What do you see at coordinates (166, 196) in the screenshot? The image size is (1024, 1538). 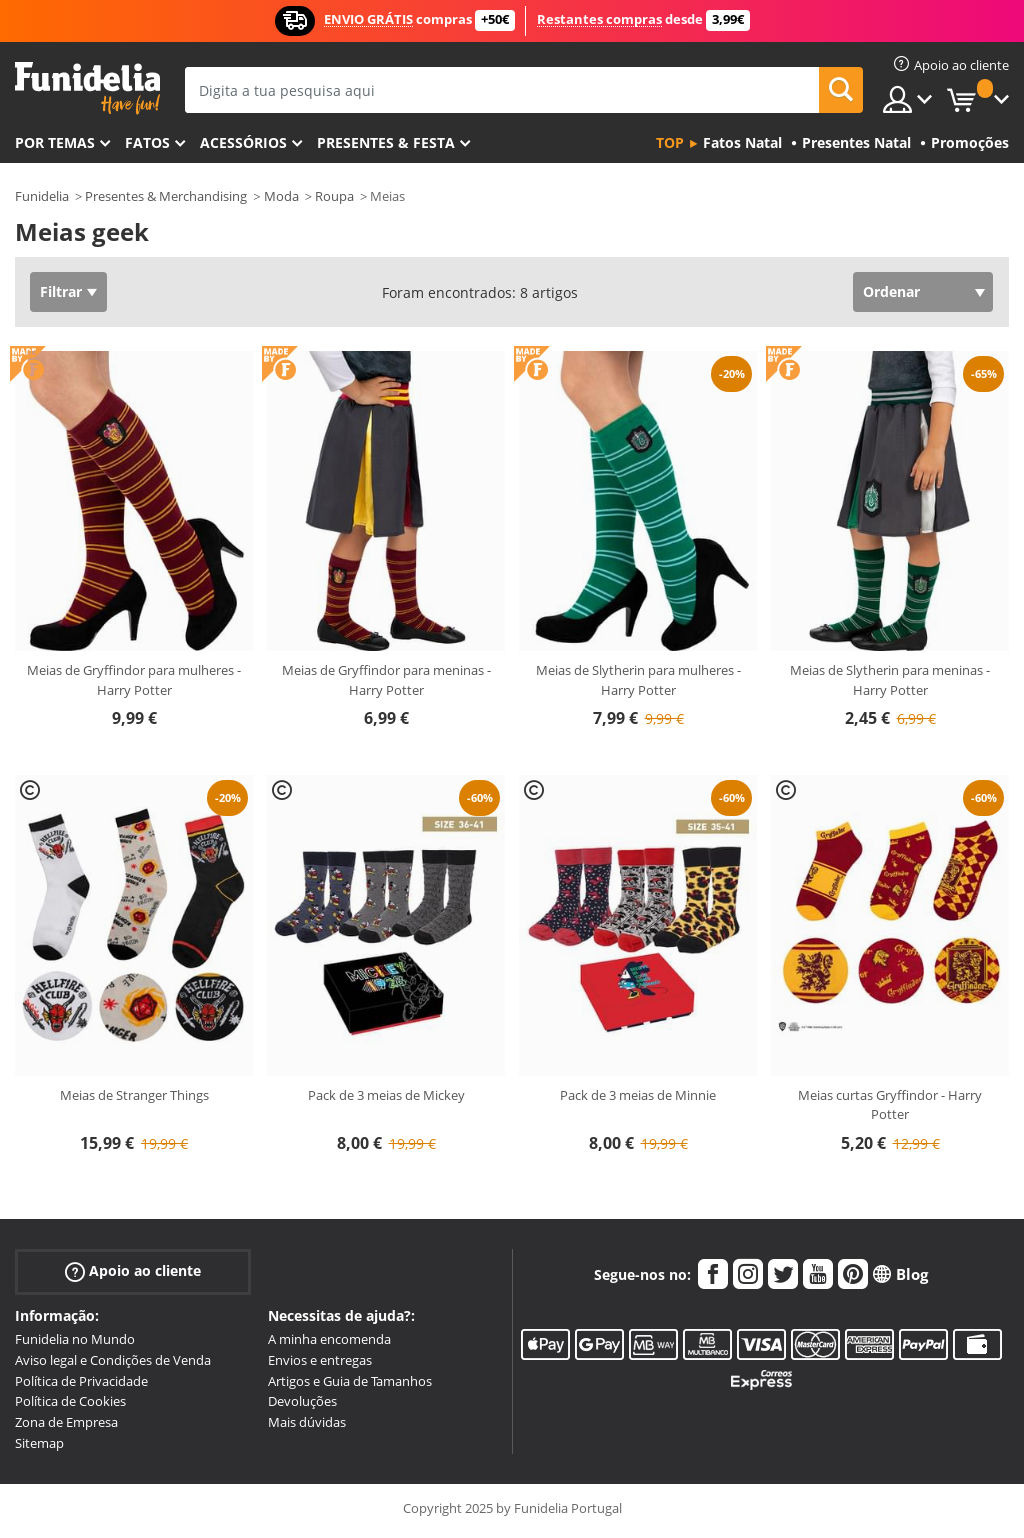 I see `Presentes & Merchandising` at bounding box center [166, 196].